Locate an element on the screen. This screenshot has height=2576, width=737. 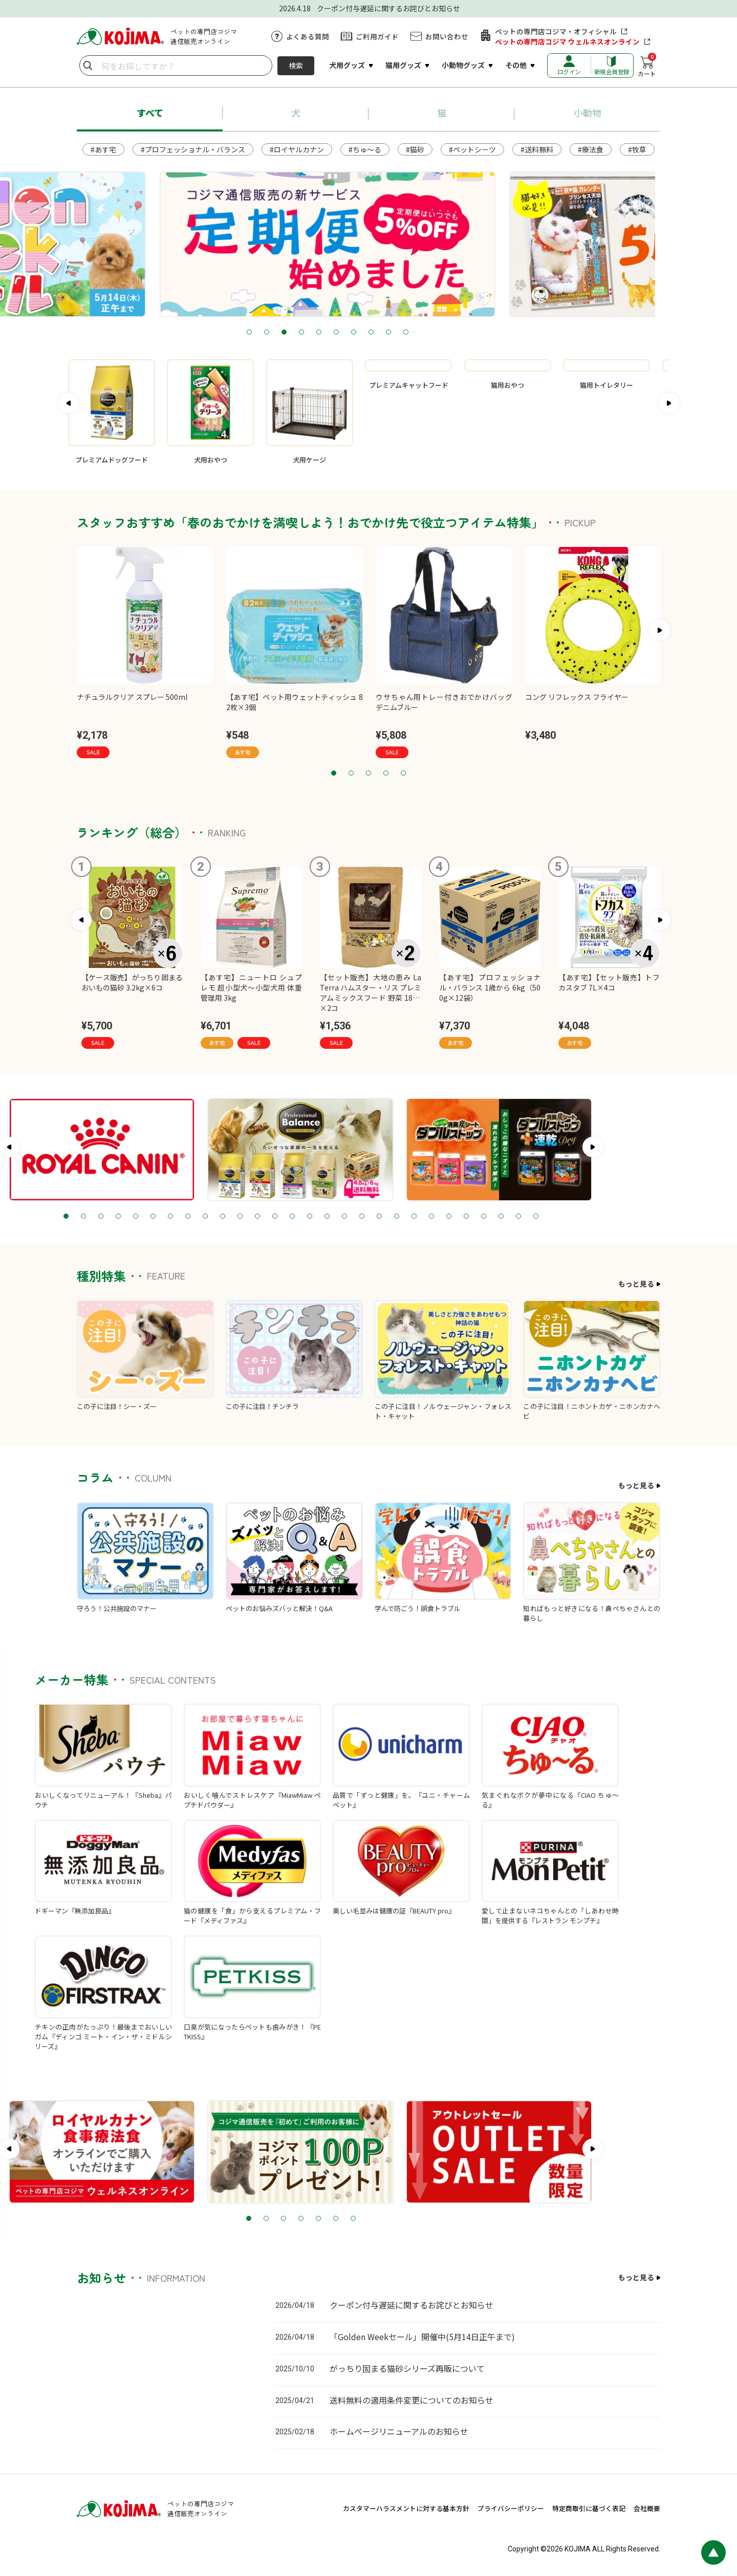
プライバシーポリシー is located at coordinates (511, 2508).